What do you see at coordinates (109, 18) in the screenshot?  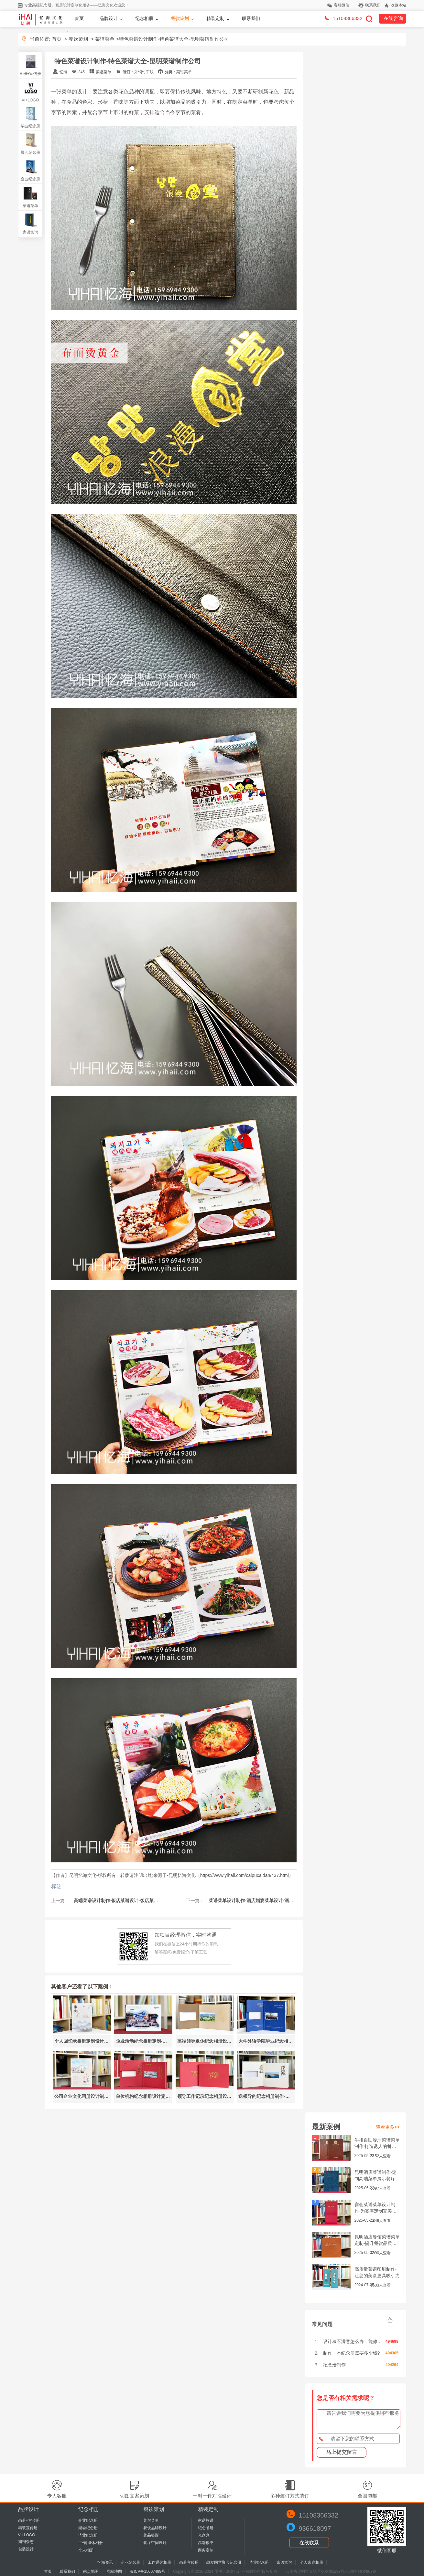 I see `品牌设计` at bounding box center [109, 18].